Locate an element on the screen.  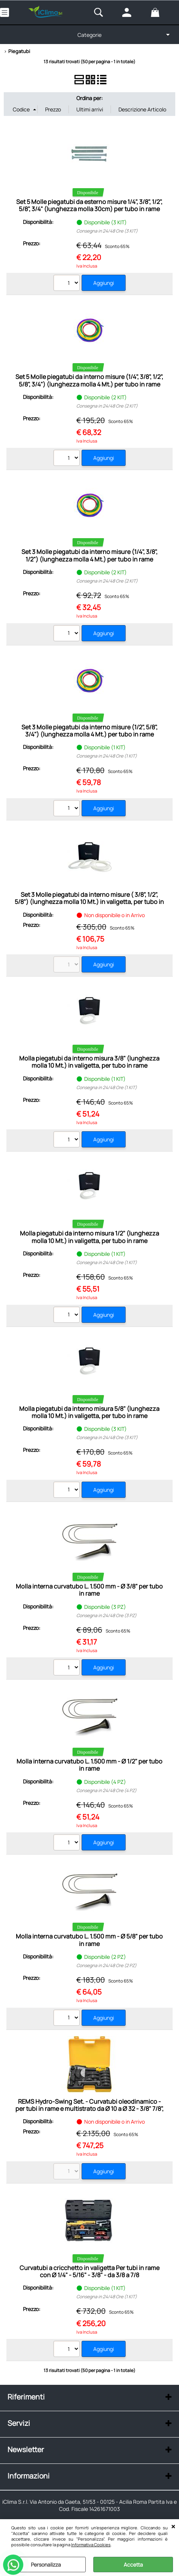
Categorie is located at coordinates (89, 34).